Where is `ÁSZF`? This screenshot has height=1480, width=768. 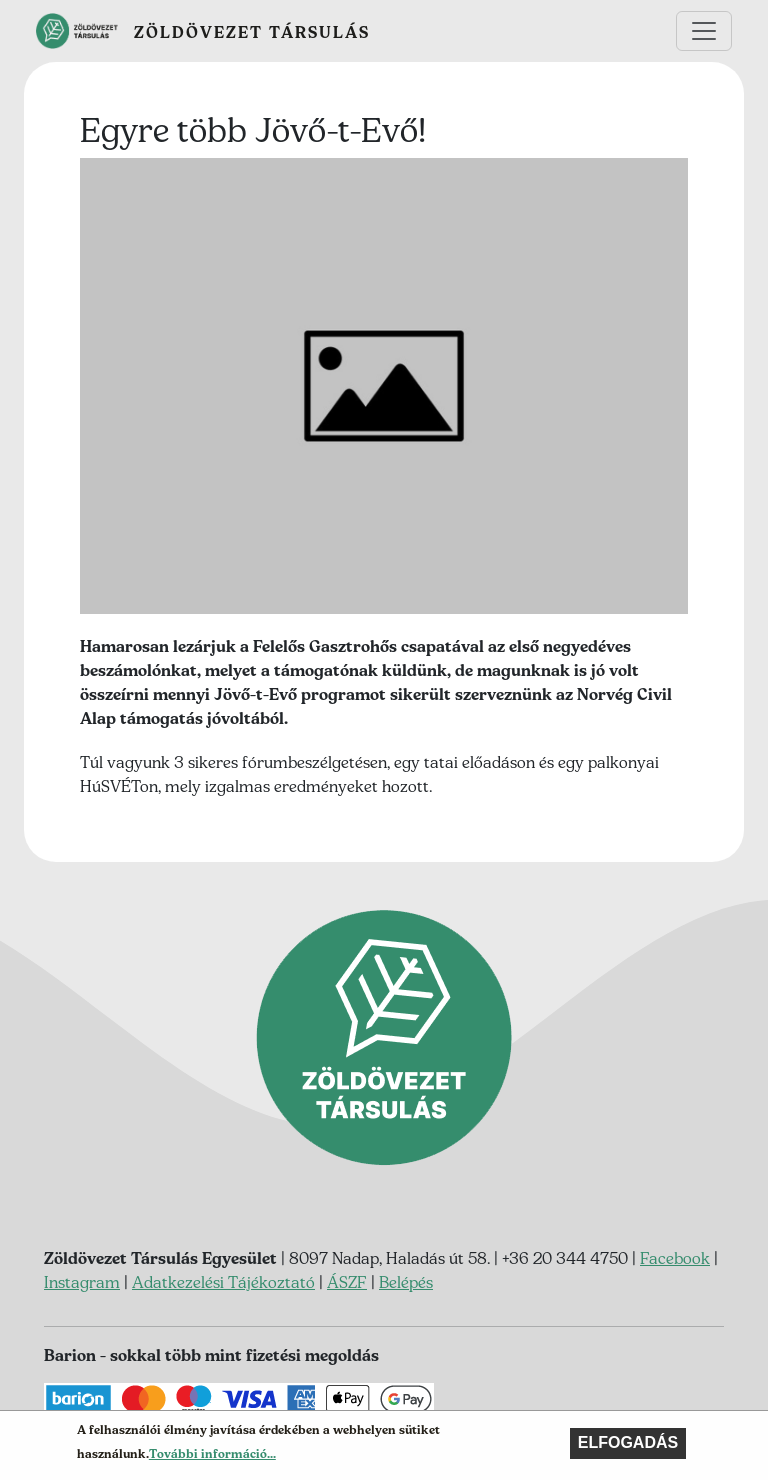
ÁSZF is located at coordinates (347, 1282).